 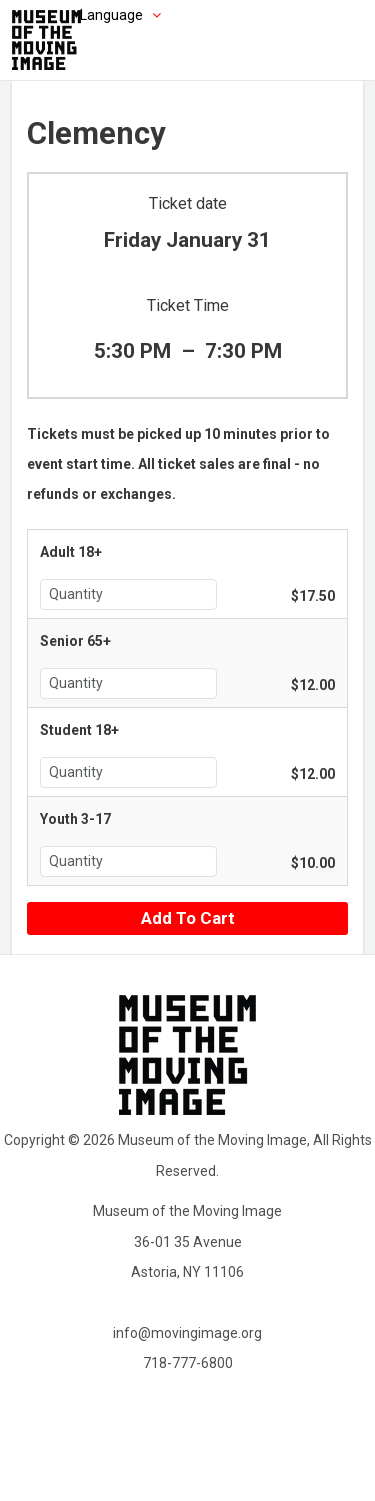 What do you see at coordinates (90, 15) in the screenshot?
I see `[Choose language]` at bounding box center [90, 15].